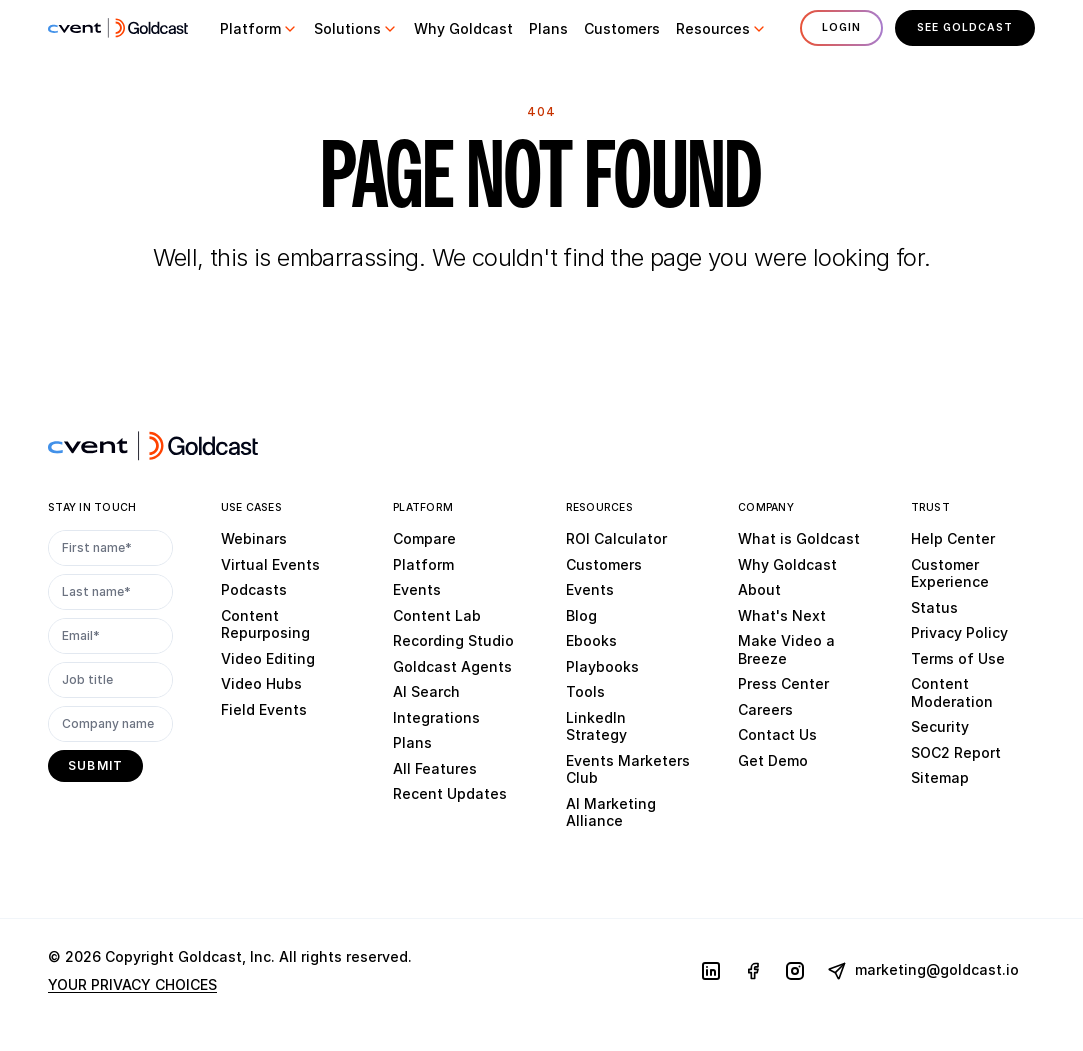 This screenshot has height=1051, width=1083. What do you see at coordinates (417, 589) in the screenshot?
I see `Events` at bounding box center [417, 589].